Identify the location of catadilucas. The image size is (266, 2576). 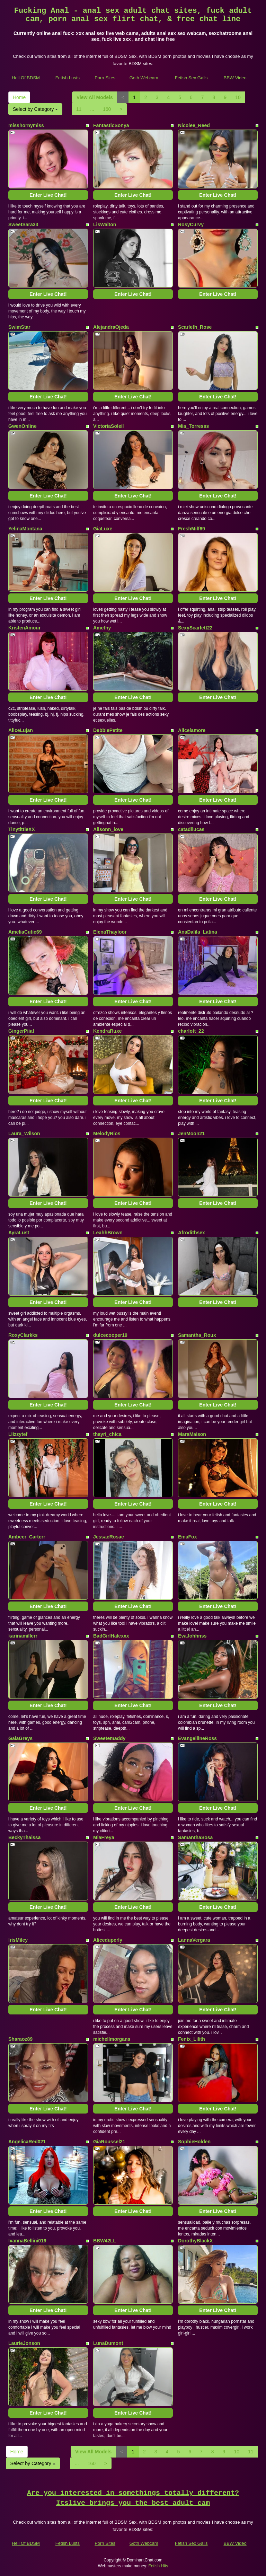
(191, 829).